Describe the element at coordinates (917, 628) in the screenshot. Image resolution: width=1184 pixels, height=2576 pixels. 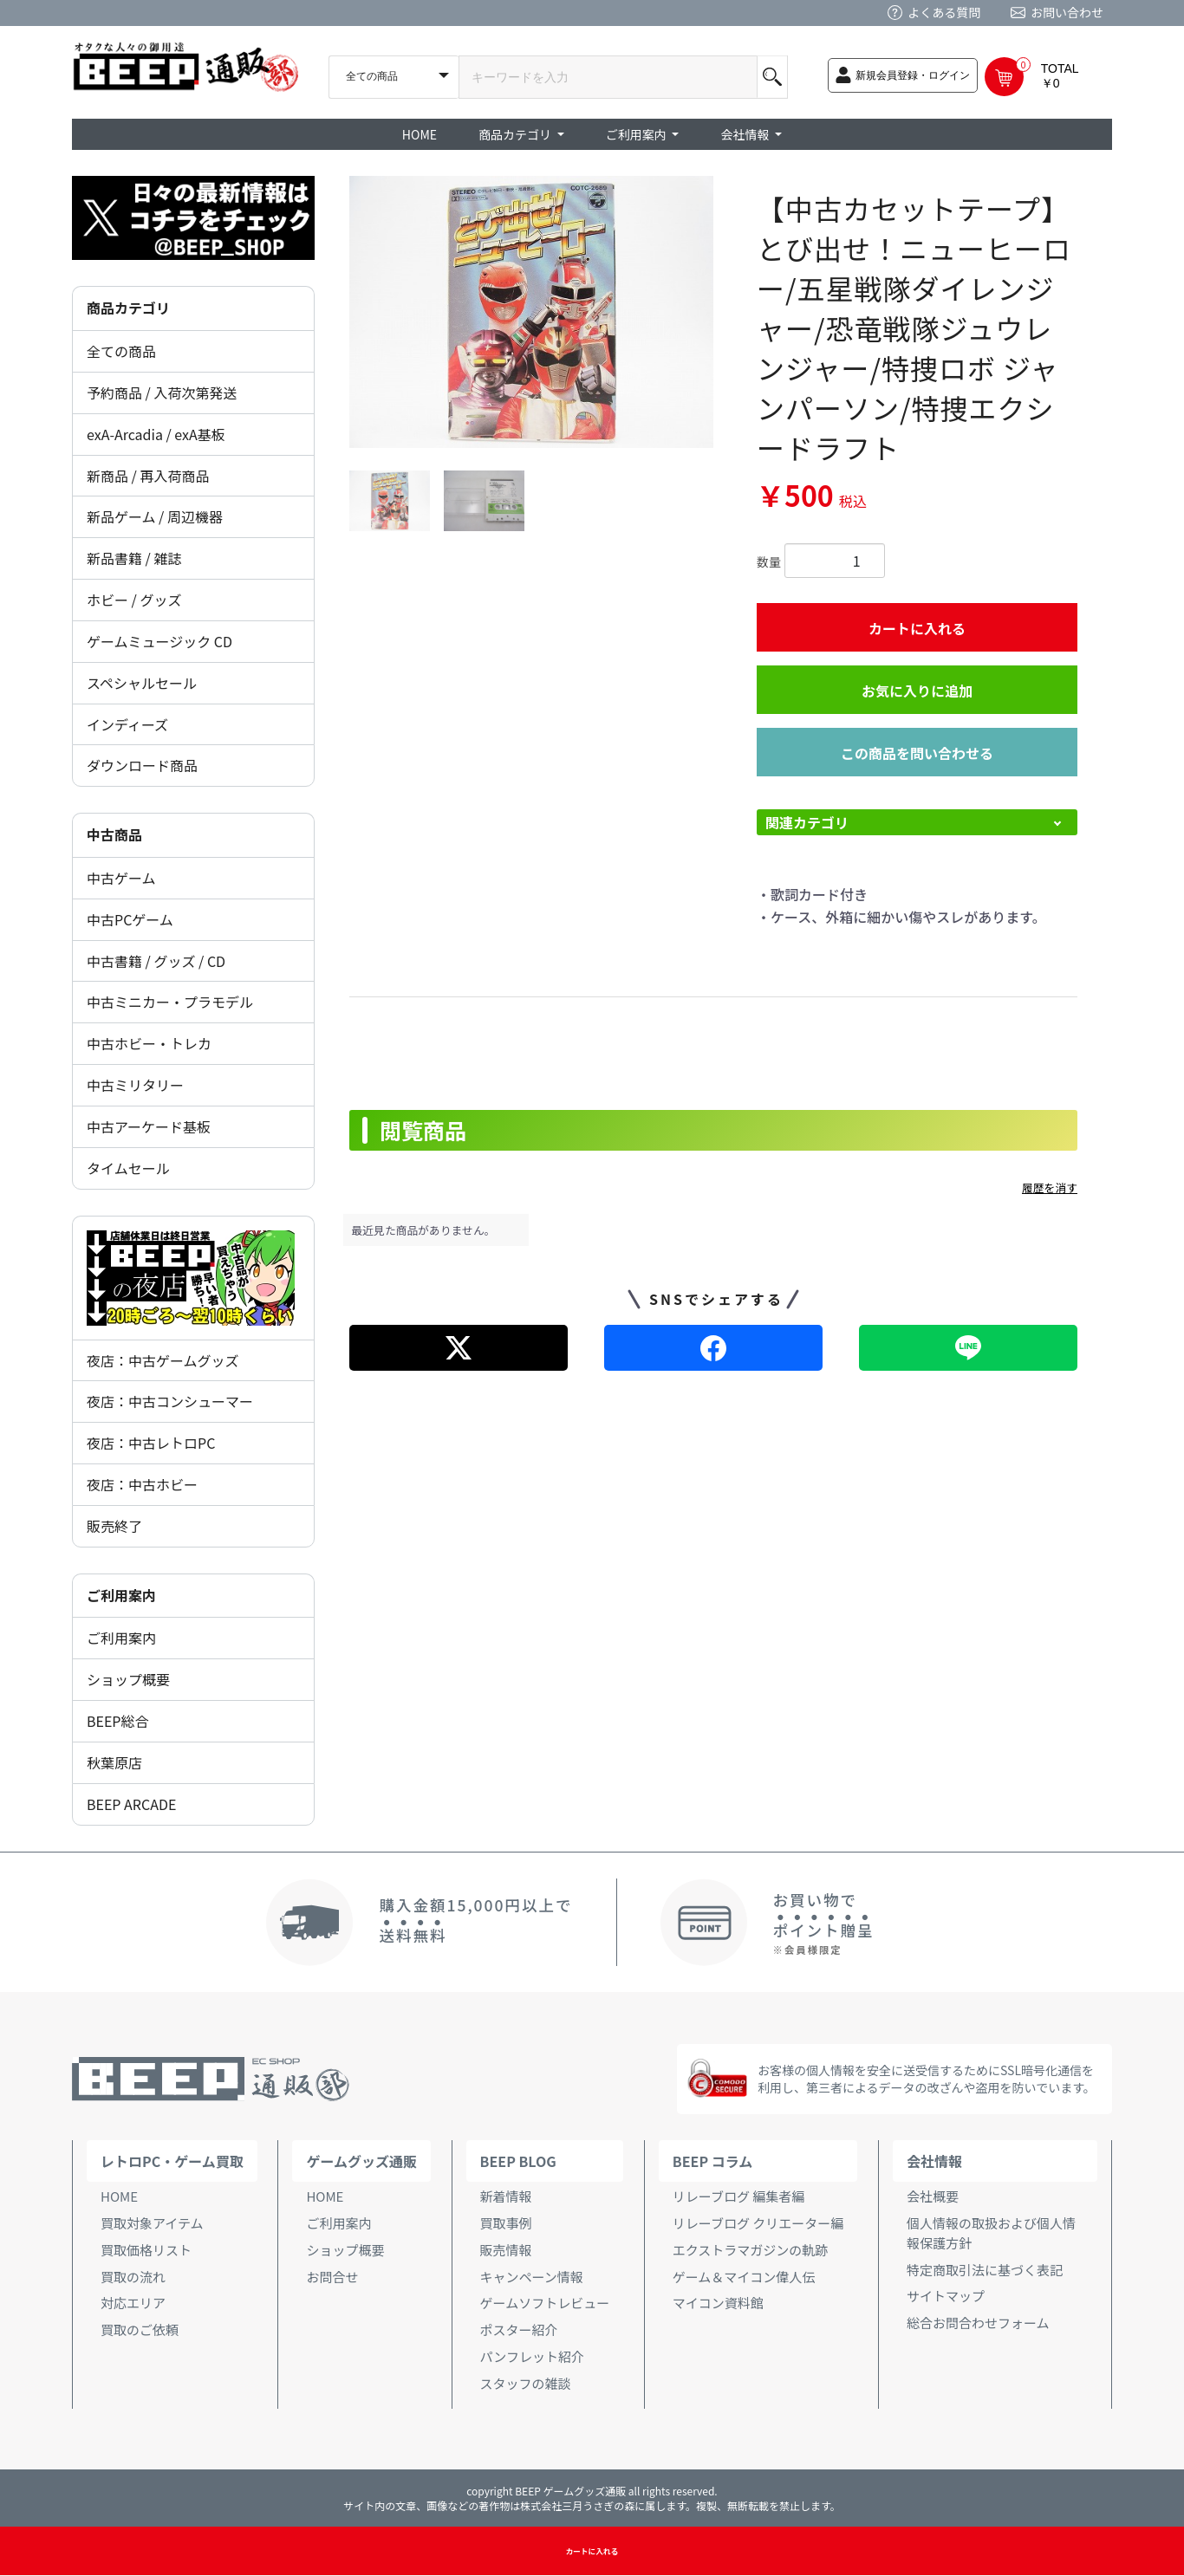
I see `カートに入れる` at that location.